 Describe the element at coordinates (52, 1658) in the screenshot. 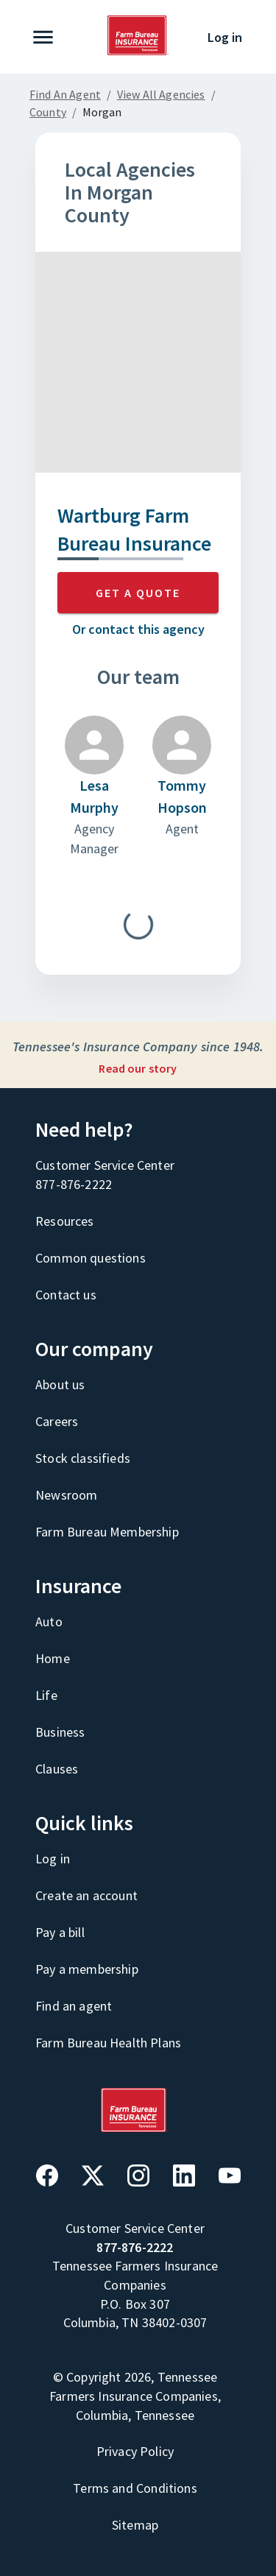

I see `Home` at that location.